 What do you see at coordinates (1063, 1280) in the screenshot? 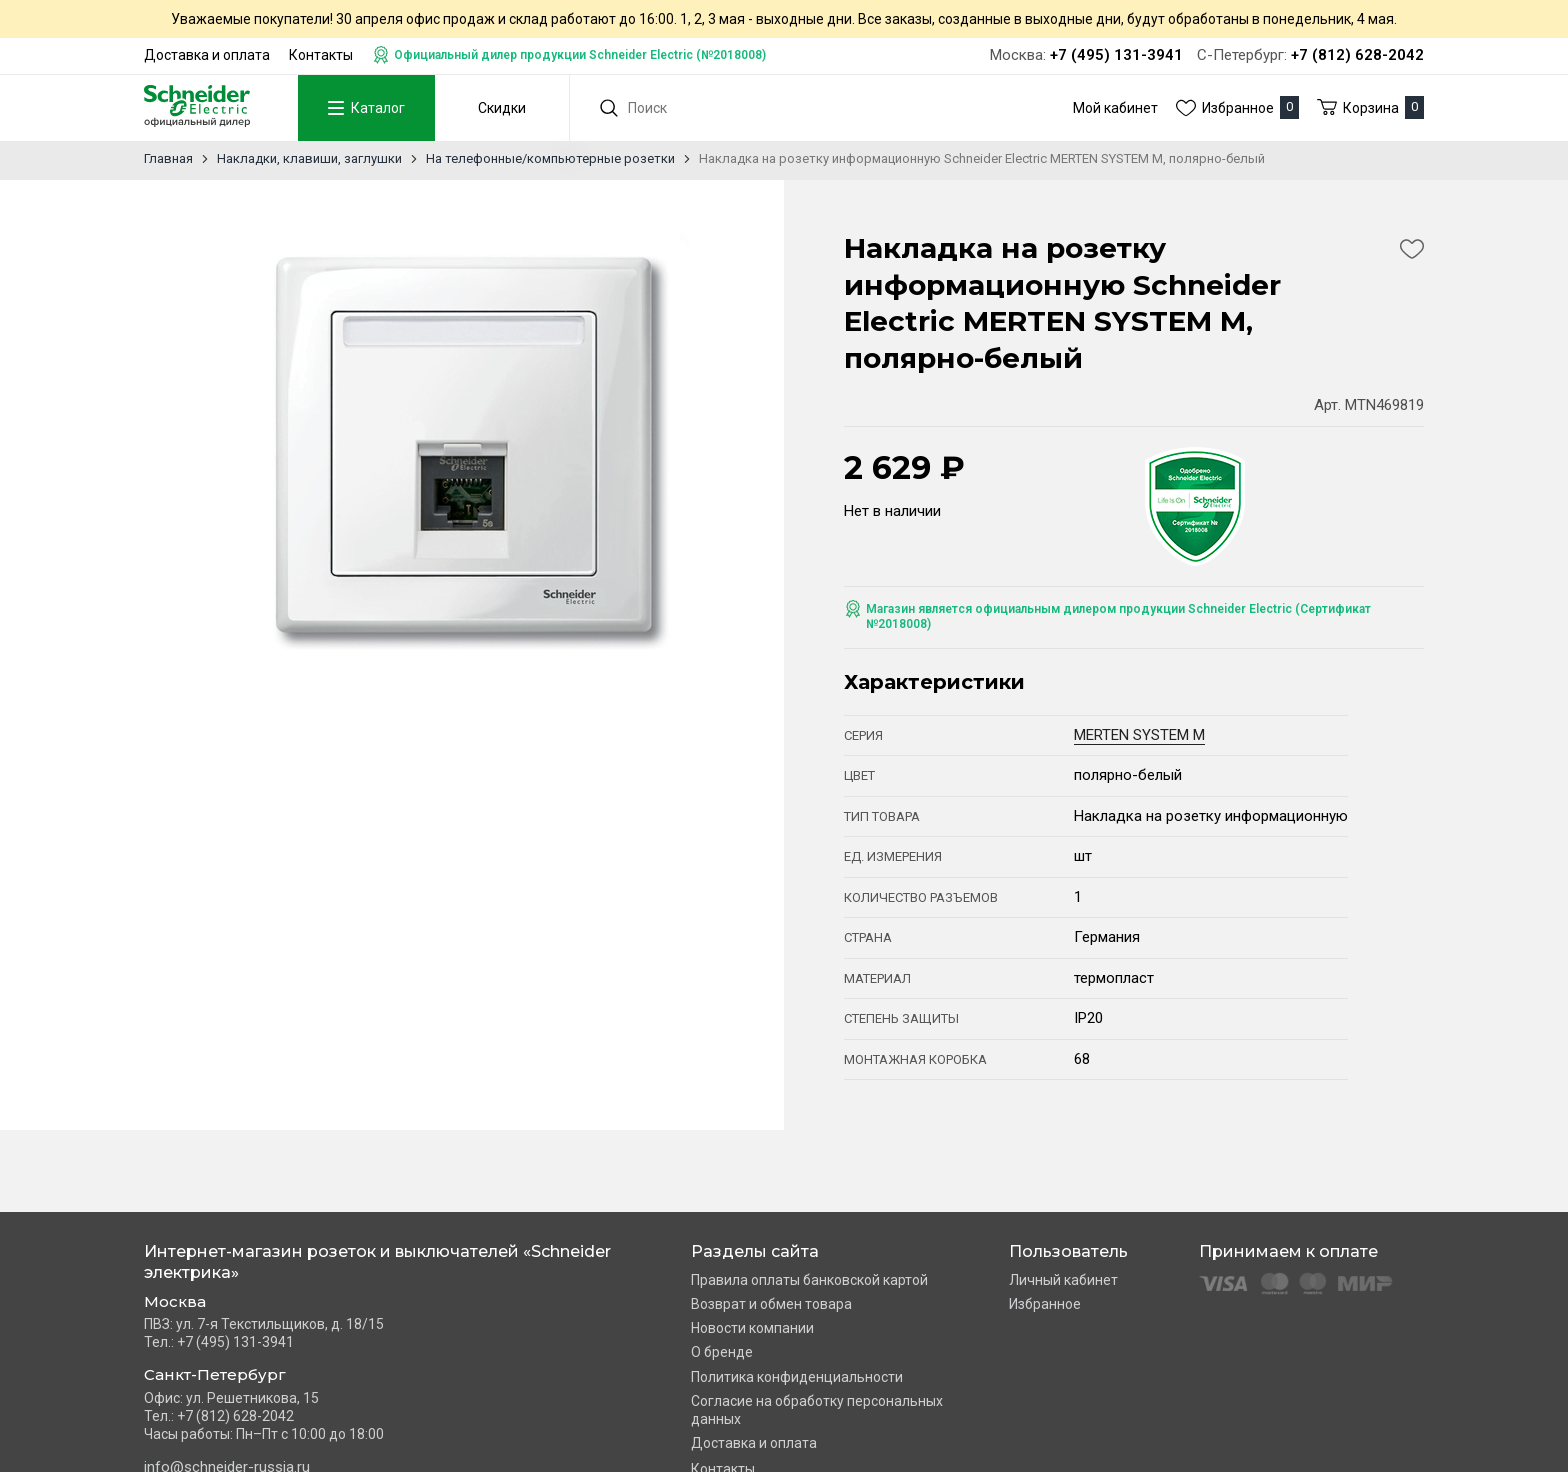
I see `Личный кабинет` at bounding box center [1063, 1280].